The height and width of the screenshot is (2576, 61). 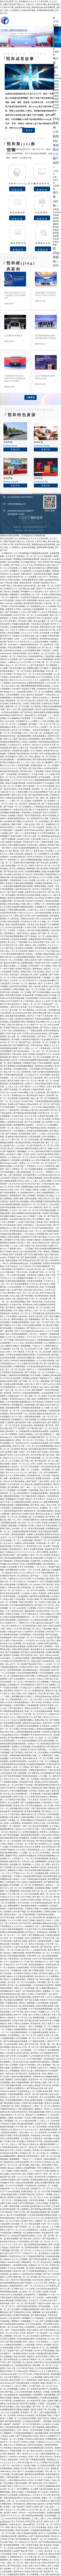 What do you see at coordinates (22, 2162) in the screenshot?
I see `婷婷综合激情网` at bounding box center [22, 2162].